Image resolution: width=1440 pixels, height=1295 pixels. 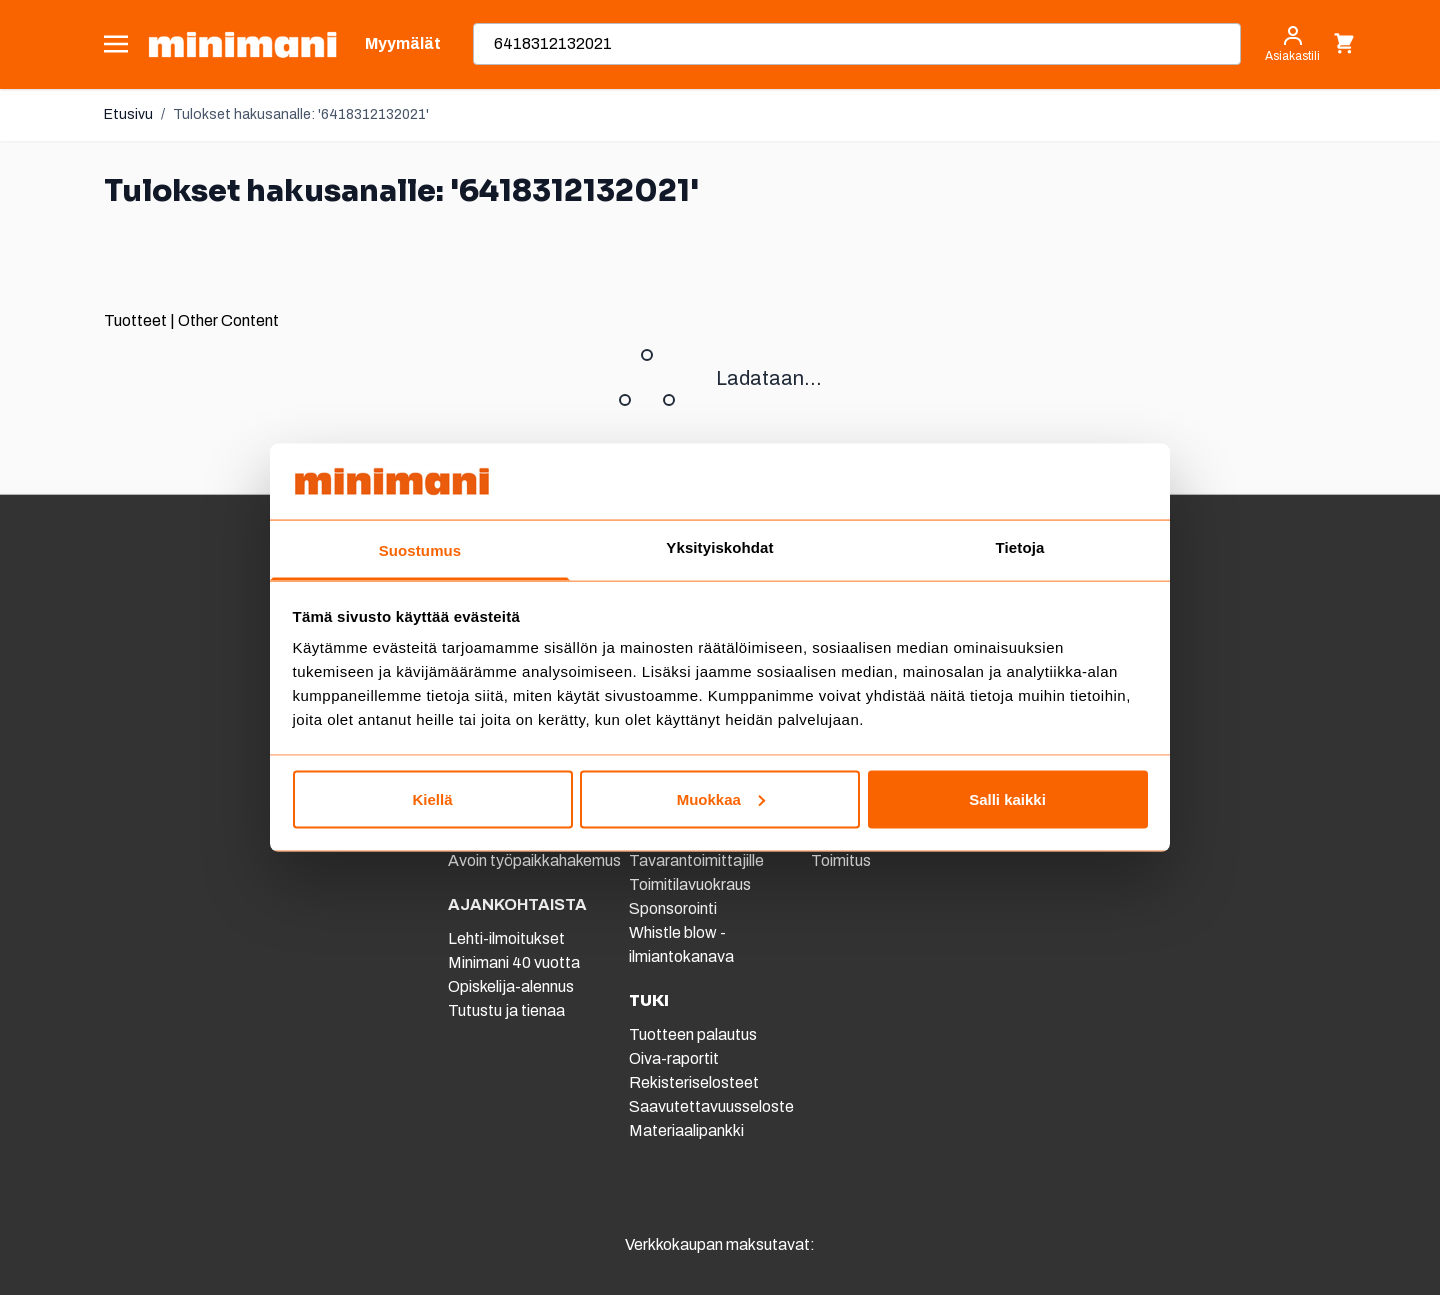 I want to click on Opiskelija-alennus, so click(x=511, y=986).